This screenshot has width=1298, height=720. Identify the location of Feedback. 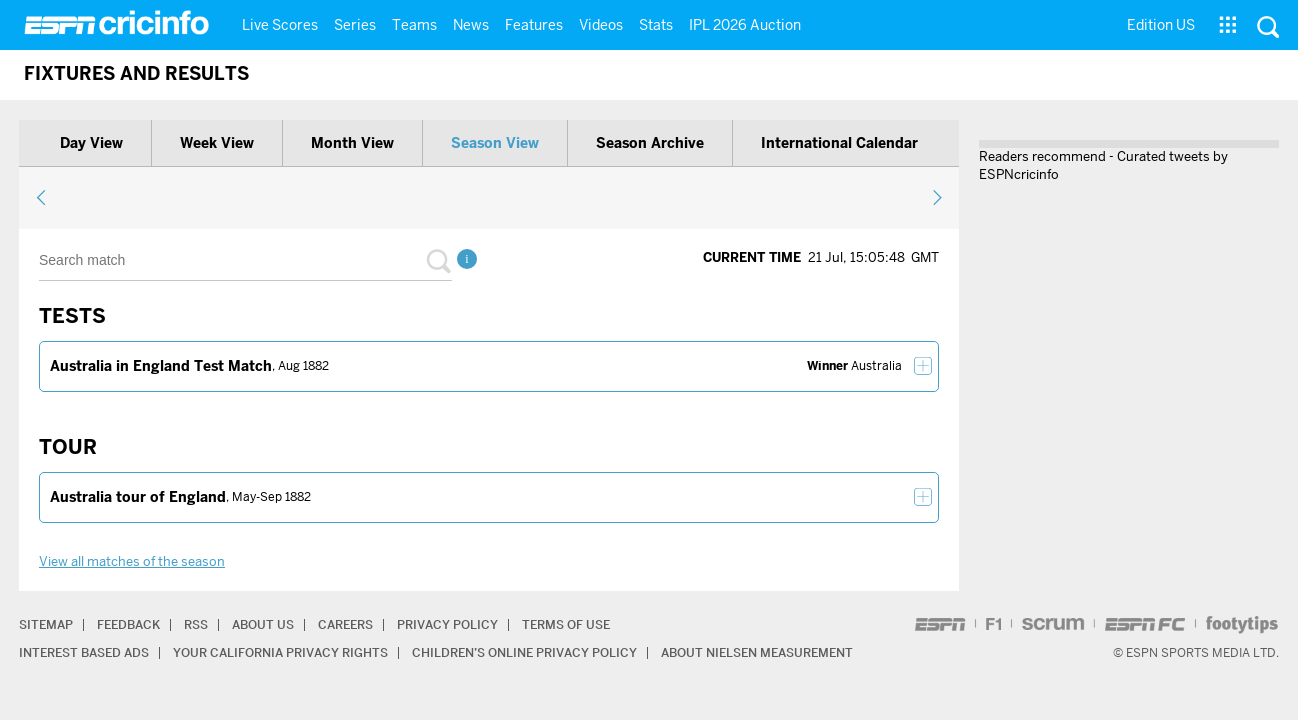
(128, 624).